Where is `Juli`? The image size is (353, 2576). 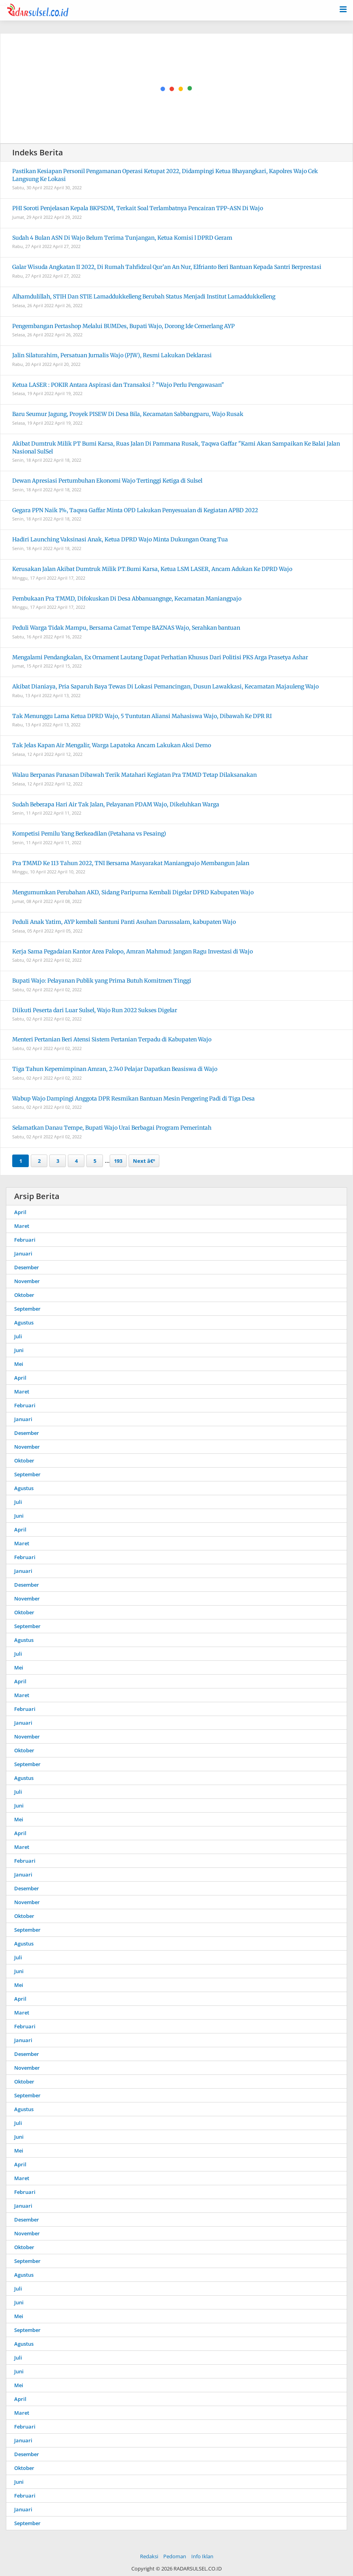
Juli is located at coordinates (18, 1336).